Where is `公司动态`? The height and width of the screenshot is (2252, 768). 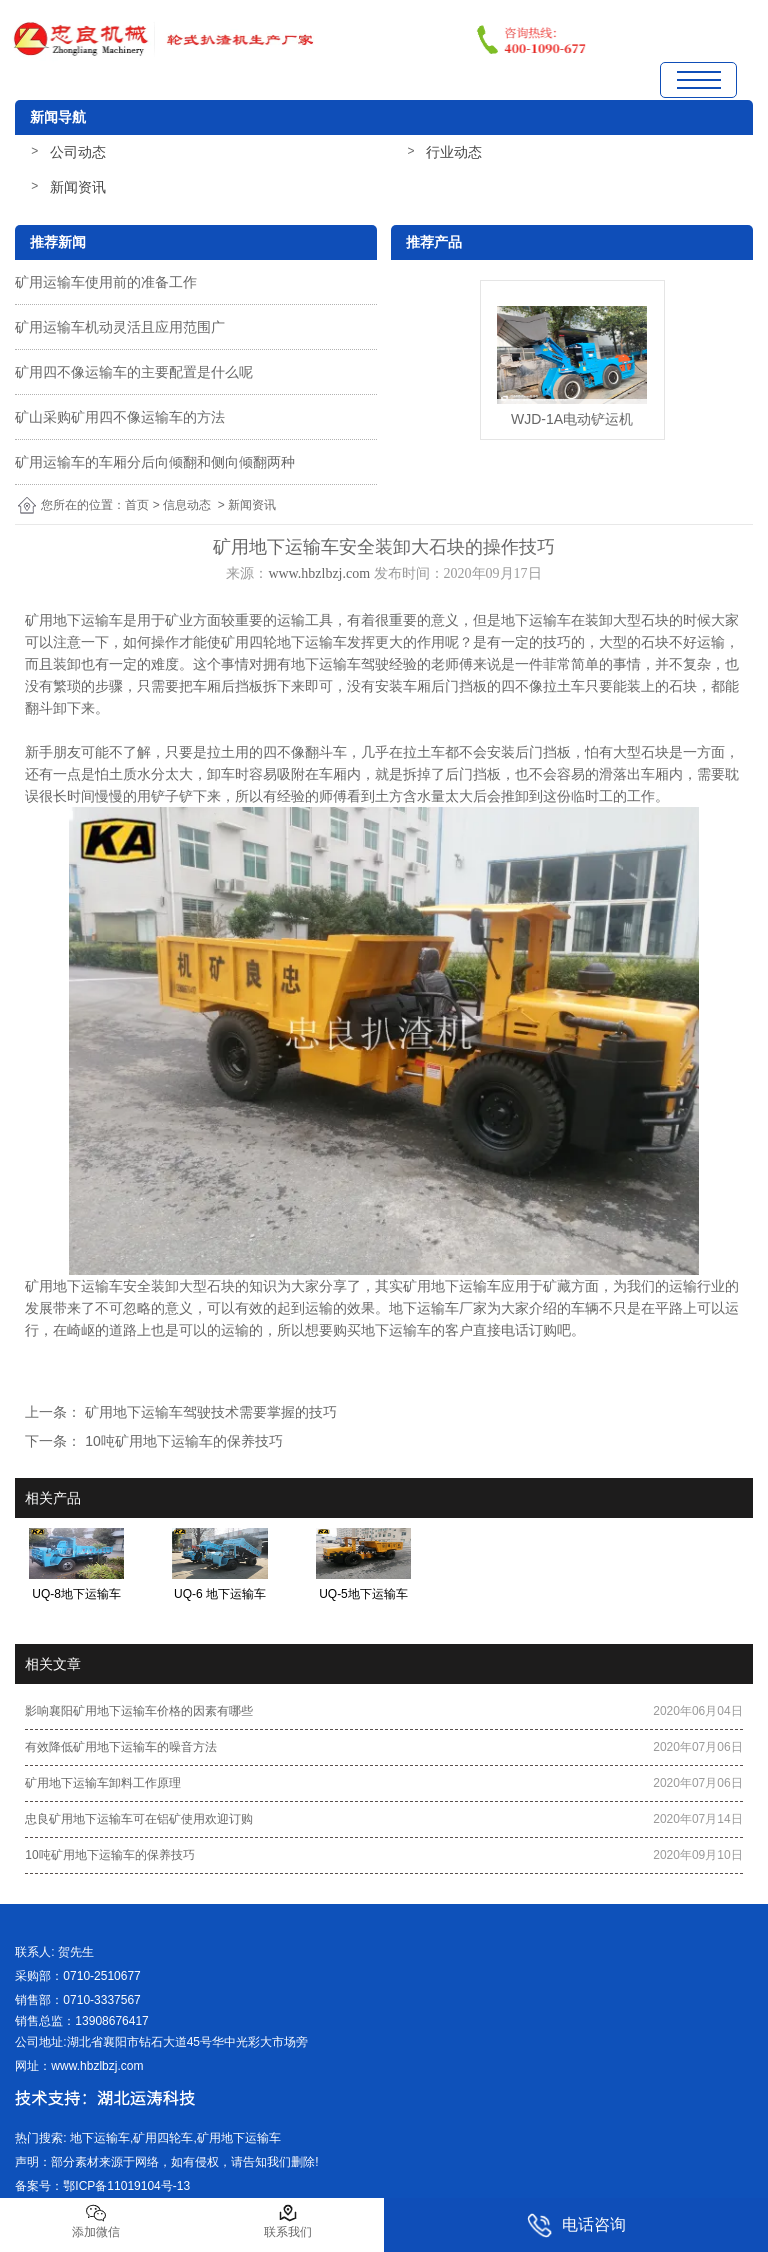
公司动态 is located at coordinates (78, 152).